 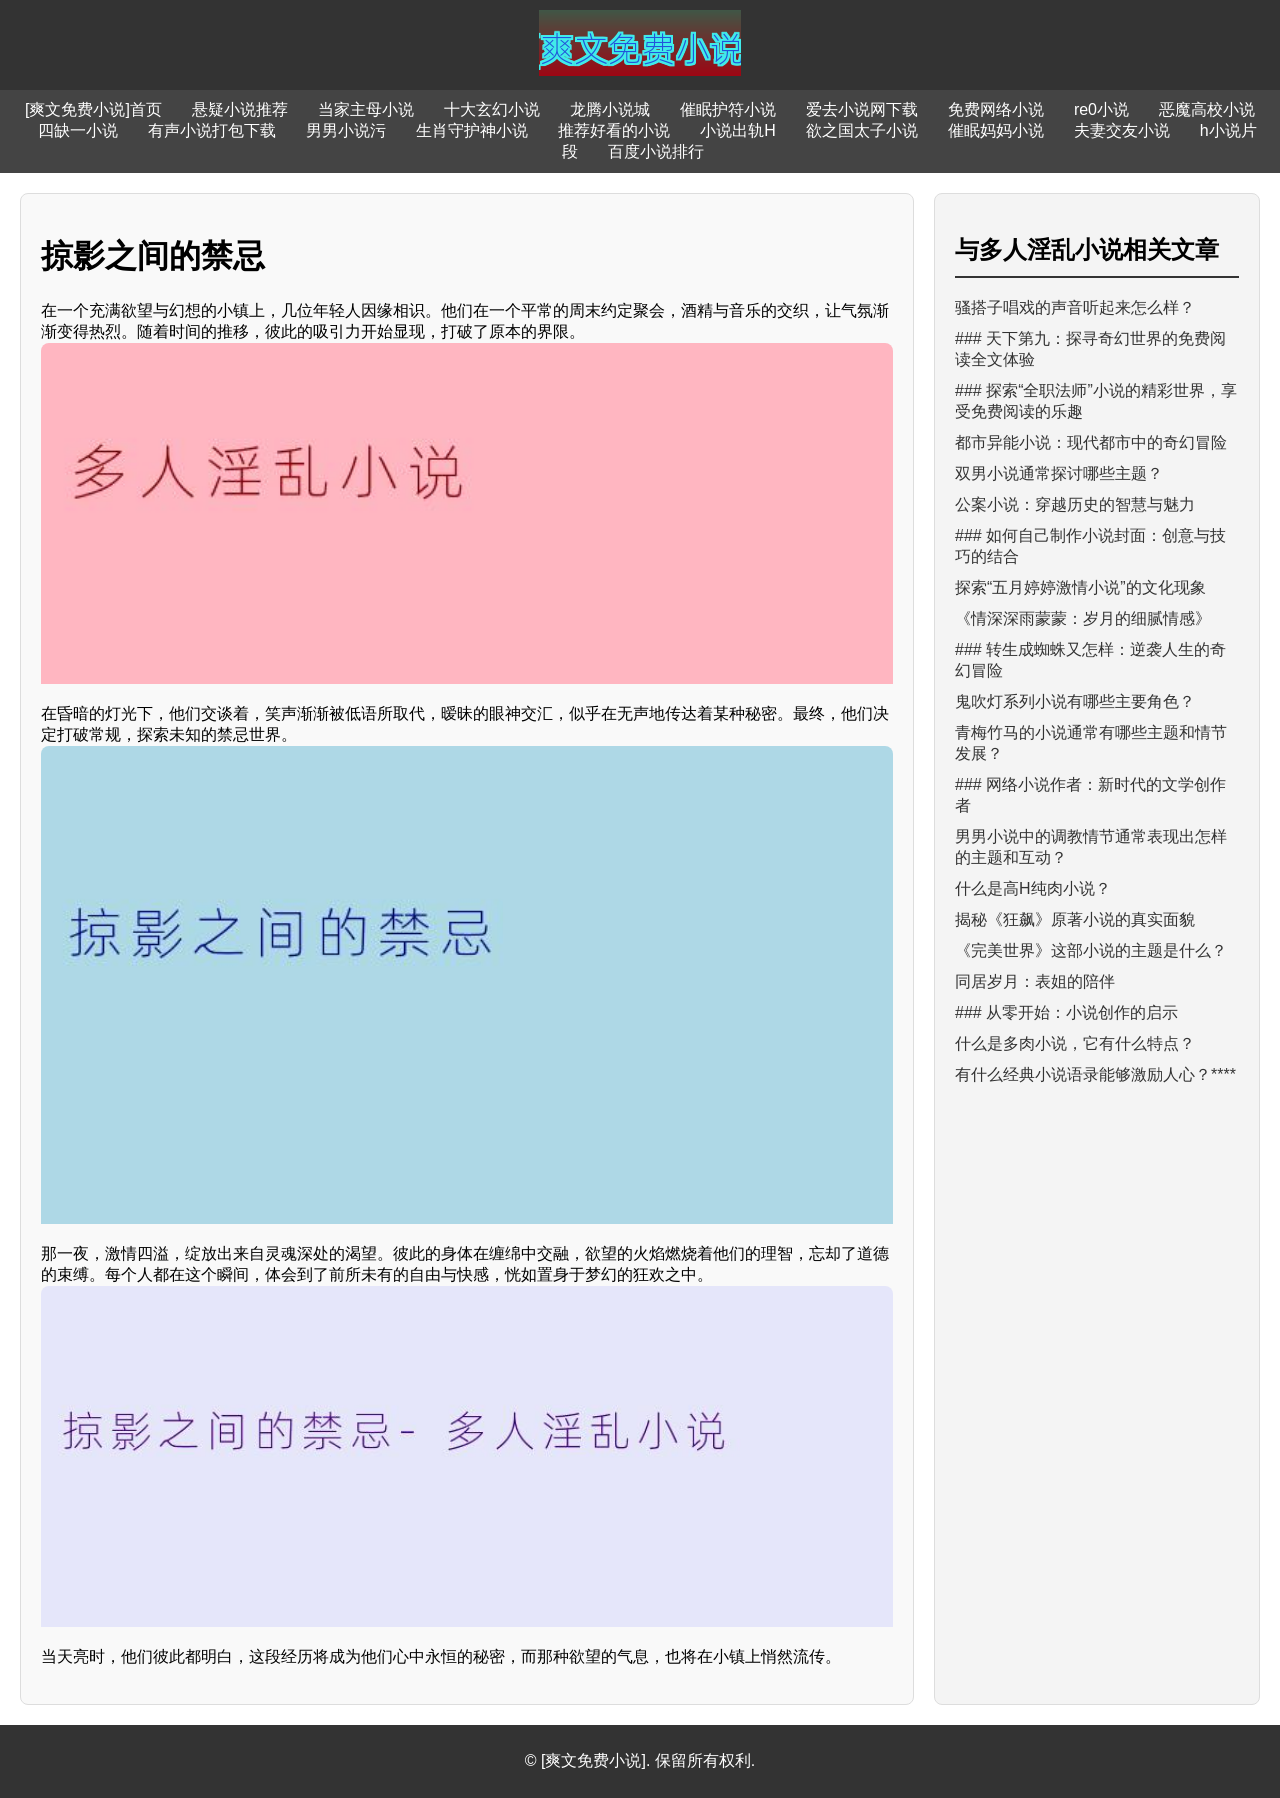 What do you see at coordinates (346, 130) in the screenshot?
I see `男男小说污` at bounding box center [346, 130].